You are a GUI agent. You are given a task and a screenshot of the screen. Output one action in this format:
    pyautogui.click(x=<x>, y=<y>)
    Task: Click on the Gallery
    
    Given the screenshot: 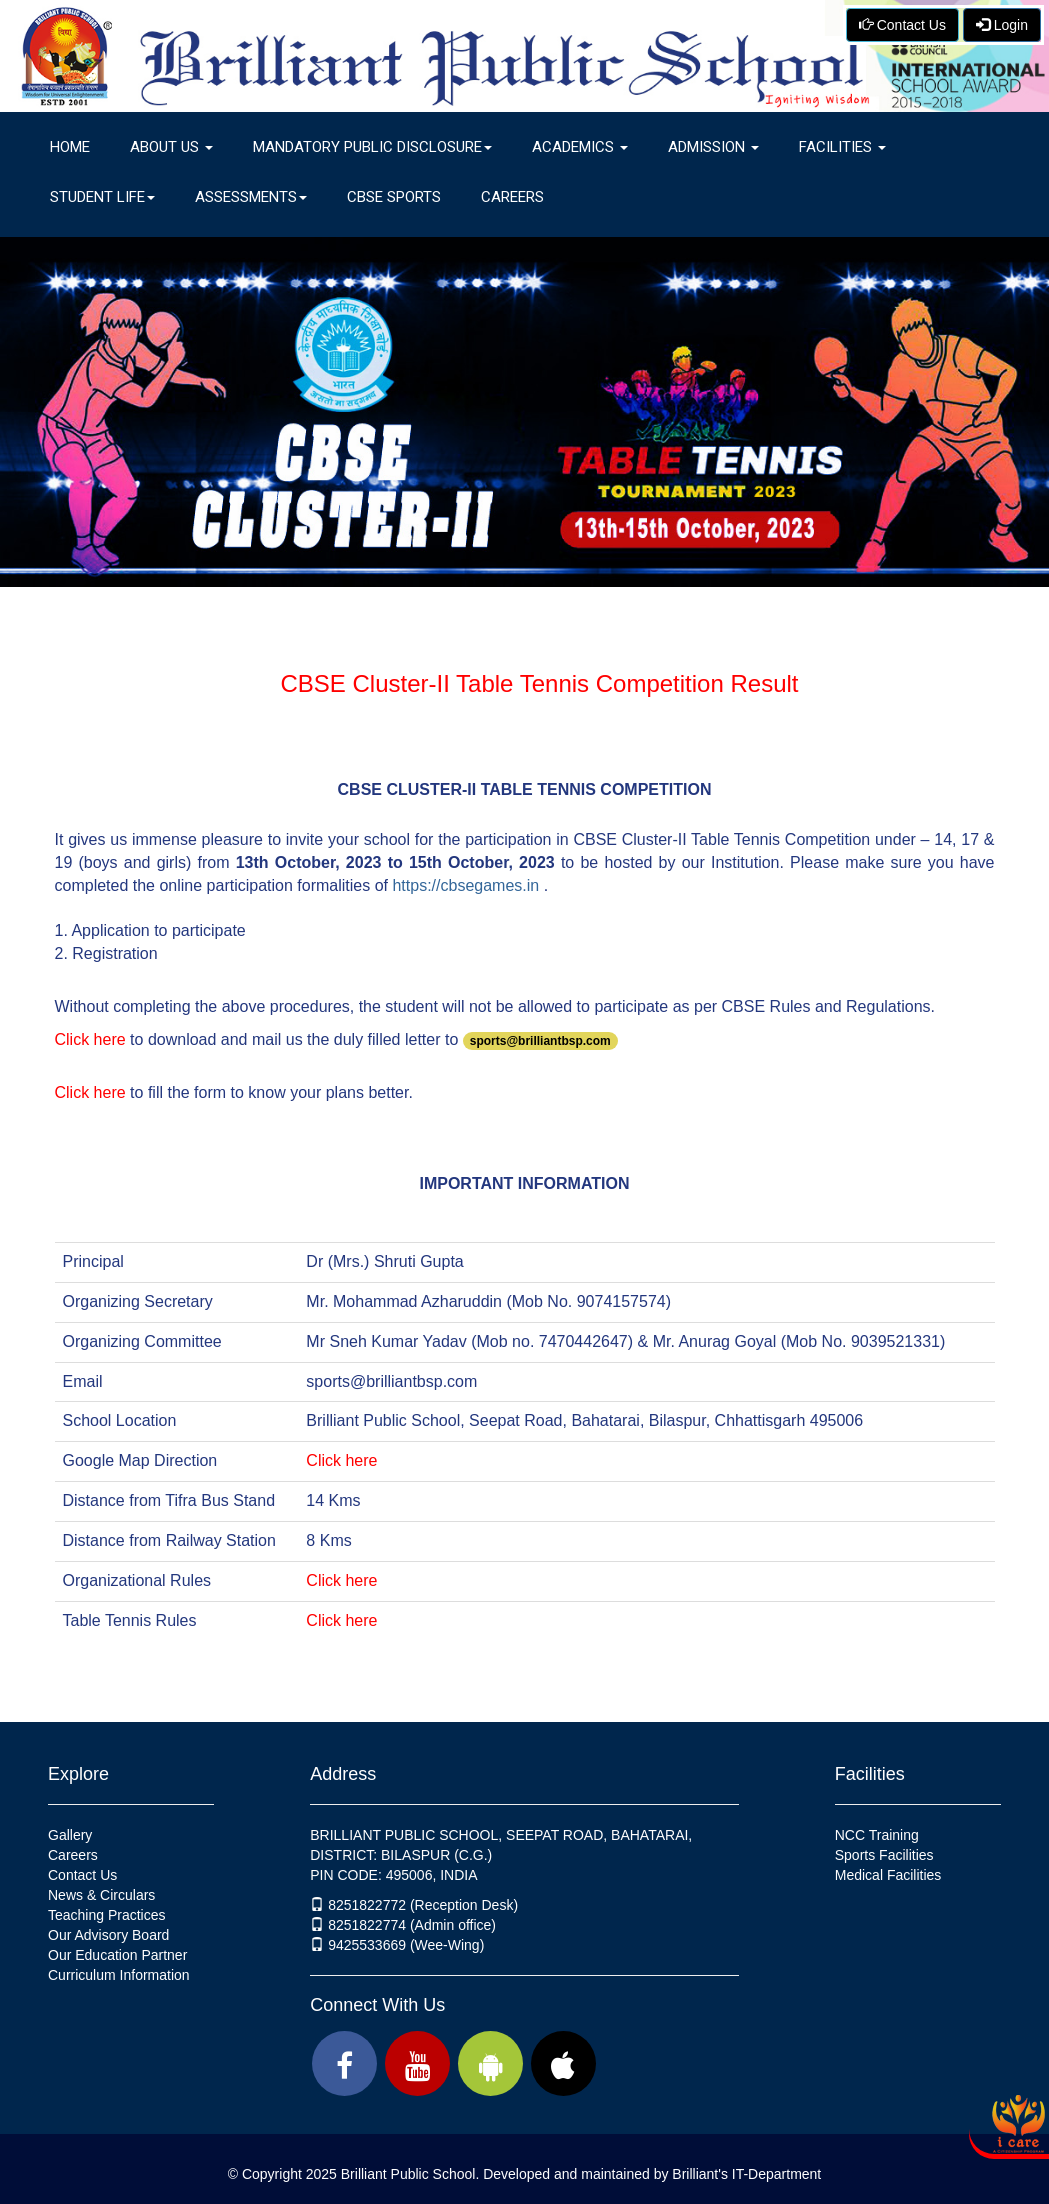 What is the action you would take?
    pyautogui.click(x=70, y=1835)
    